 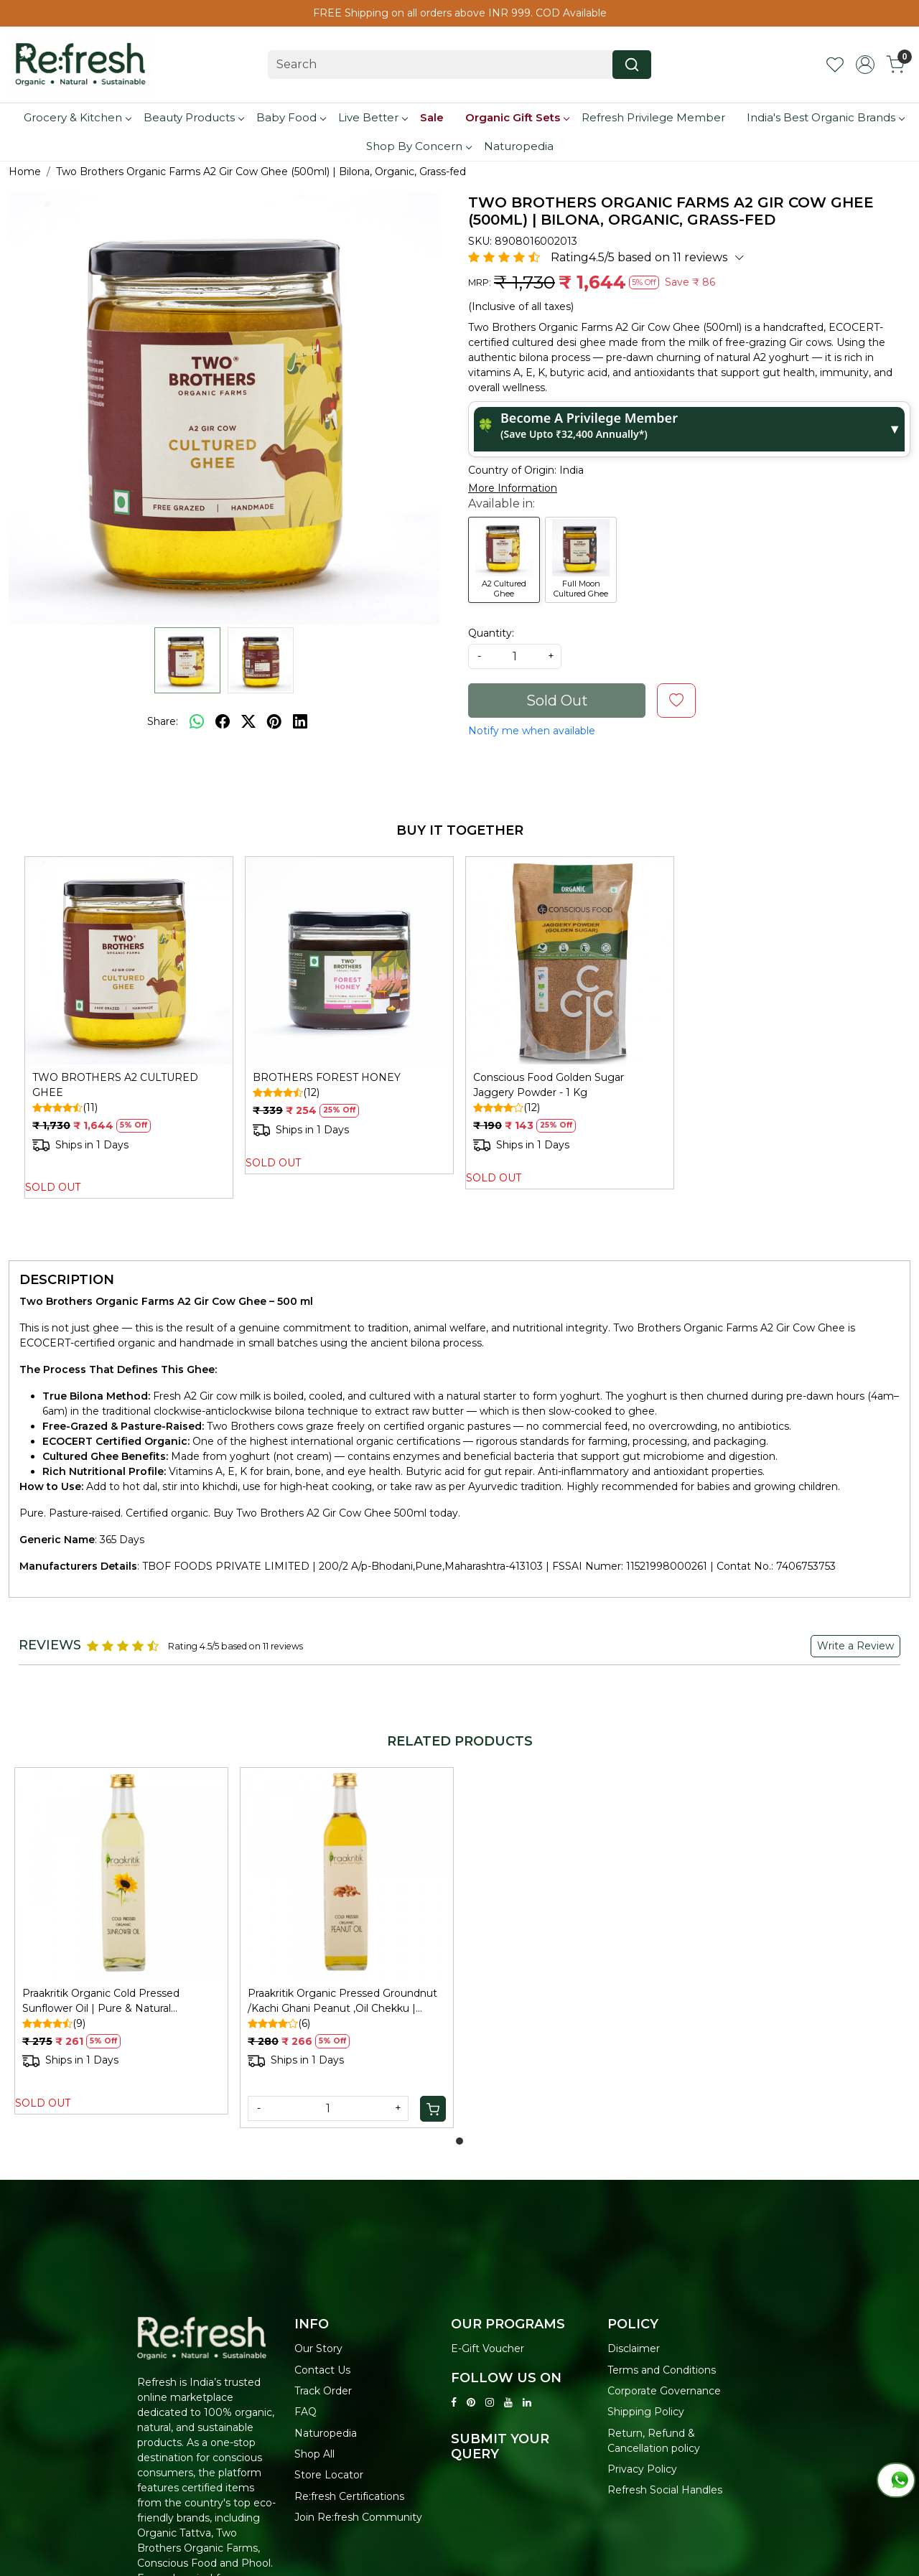 I want to click on Quantity:, so click(x=491, y=633).